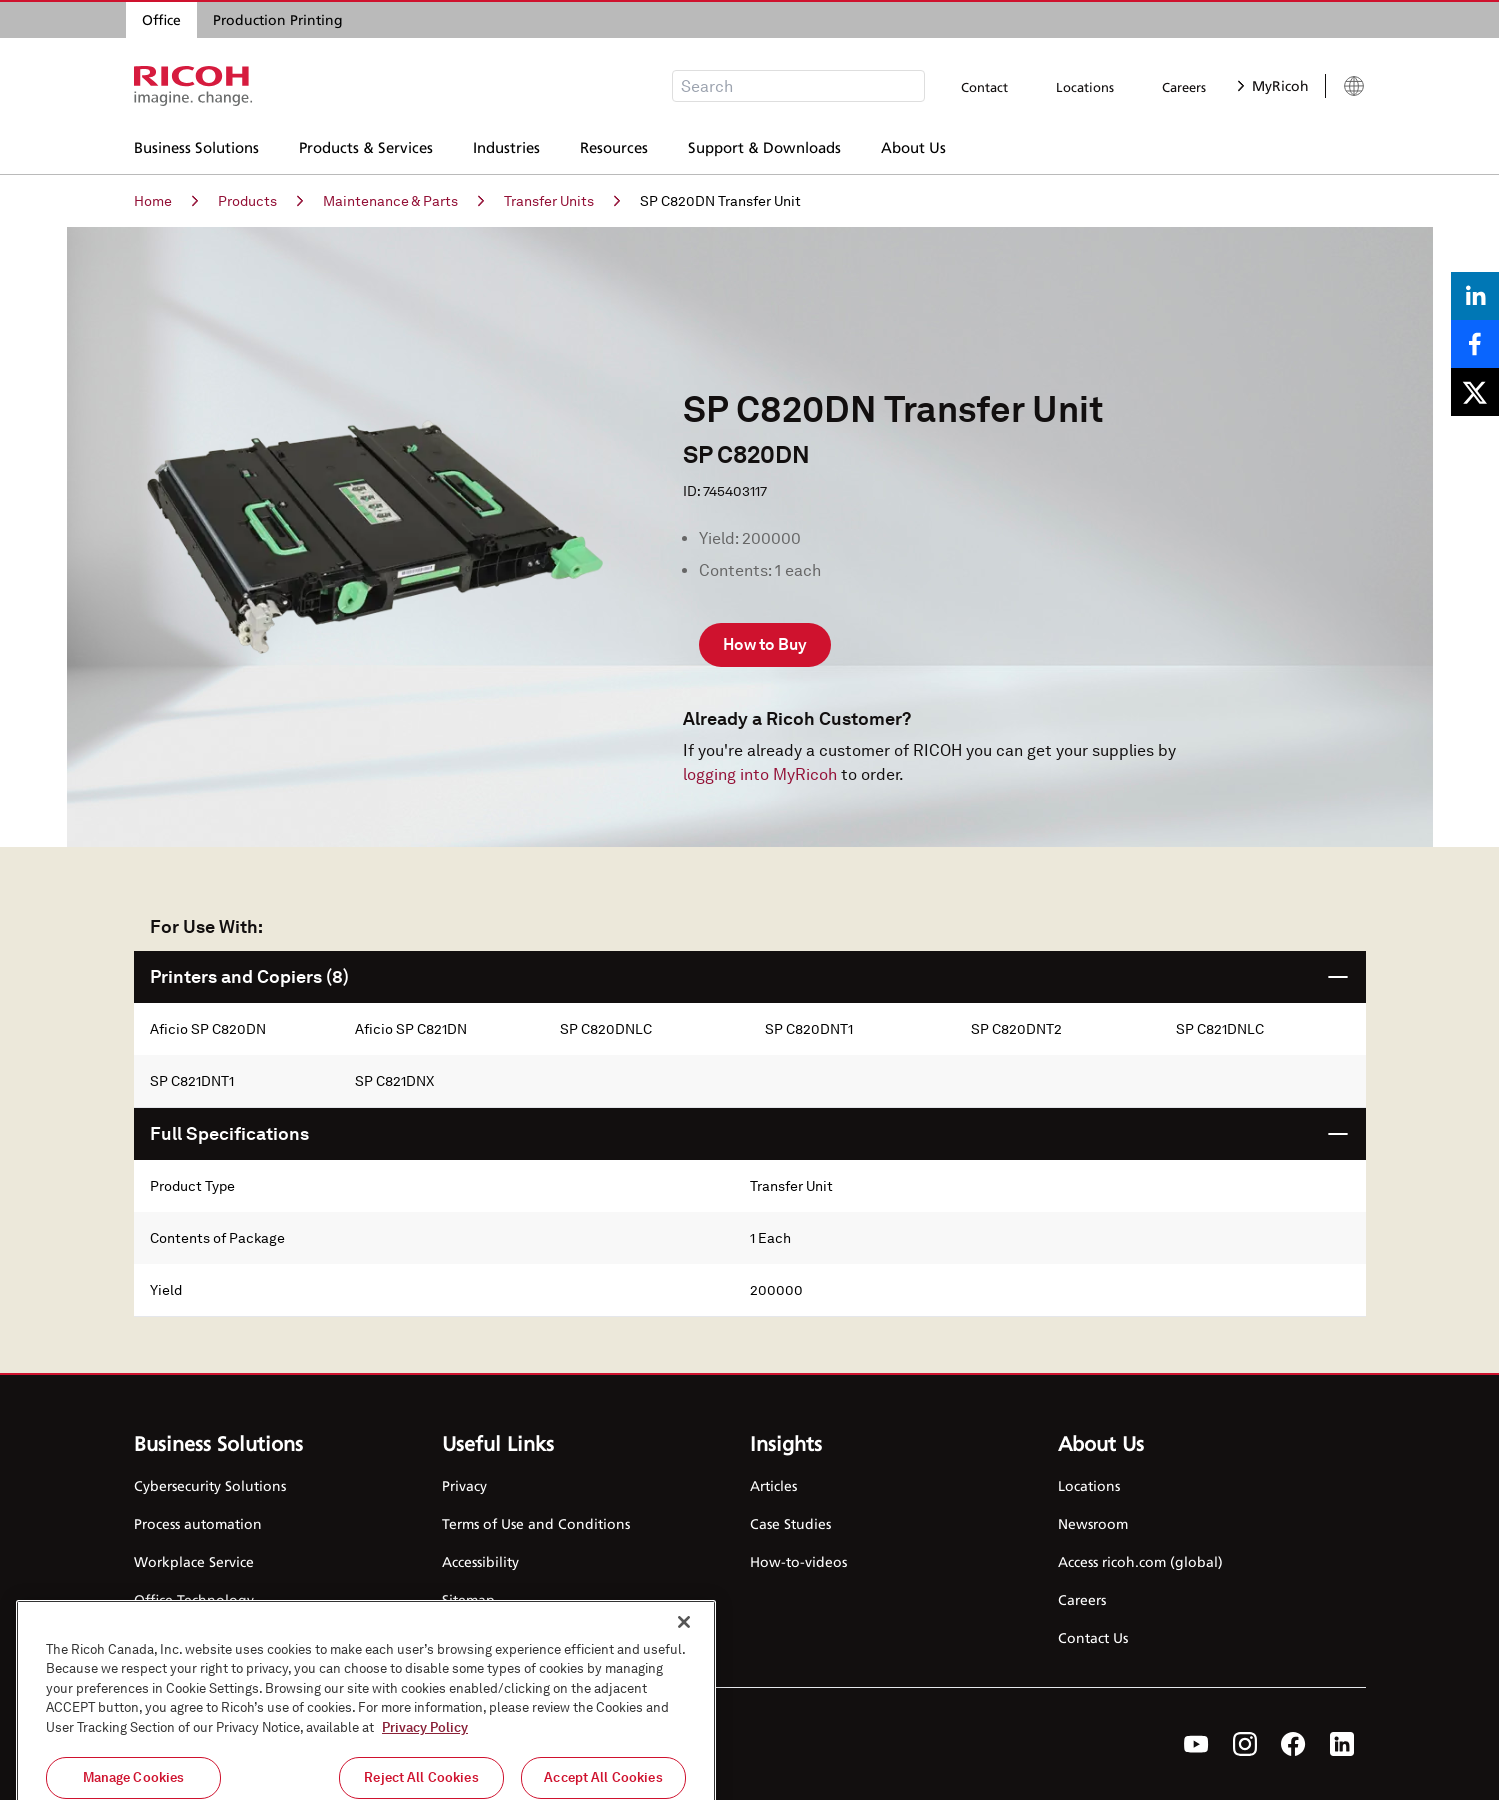 The width and height of the screenshot is (1499, 1800). What do you see at coordinates (506, 145) in the screenshot?
I see `Industries` at bounding box center [506, 145].